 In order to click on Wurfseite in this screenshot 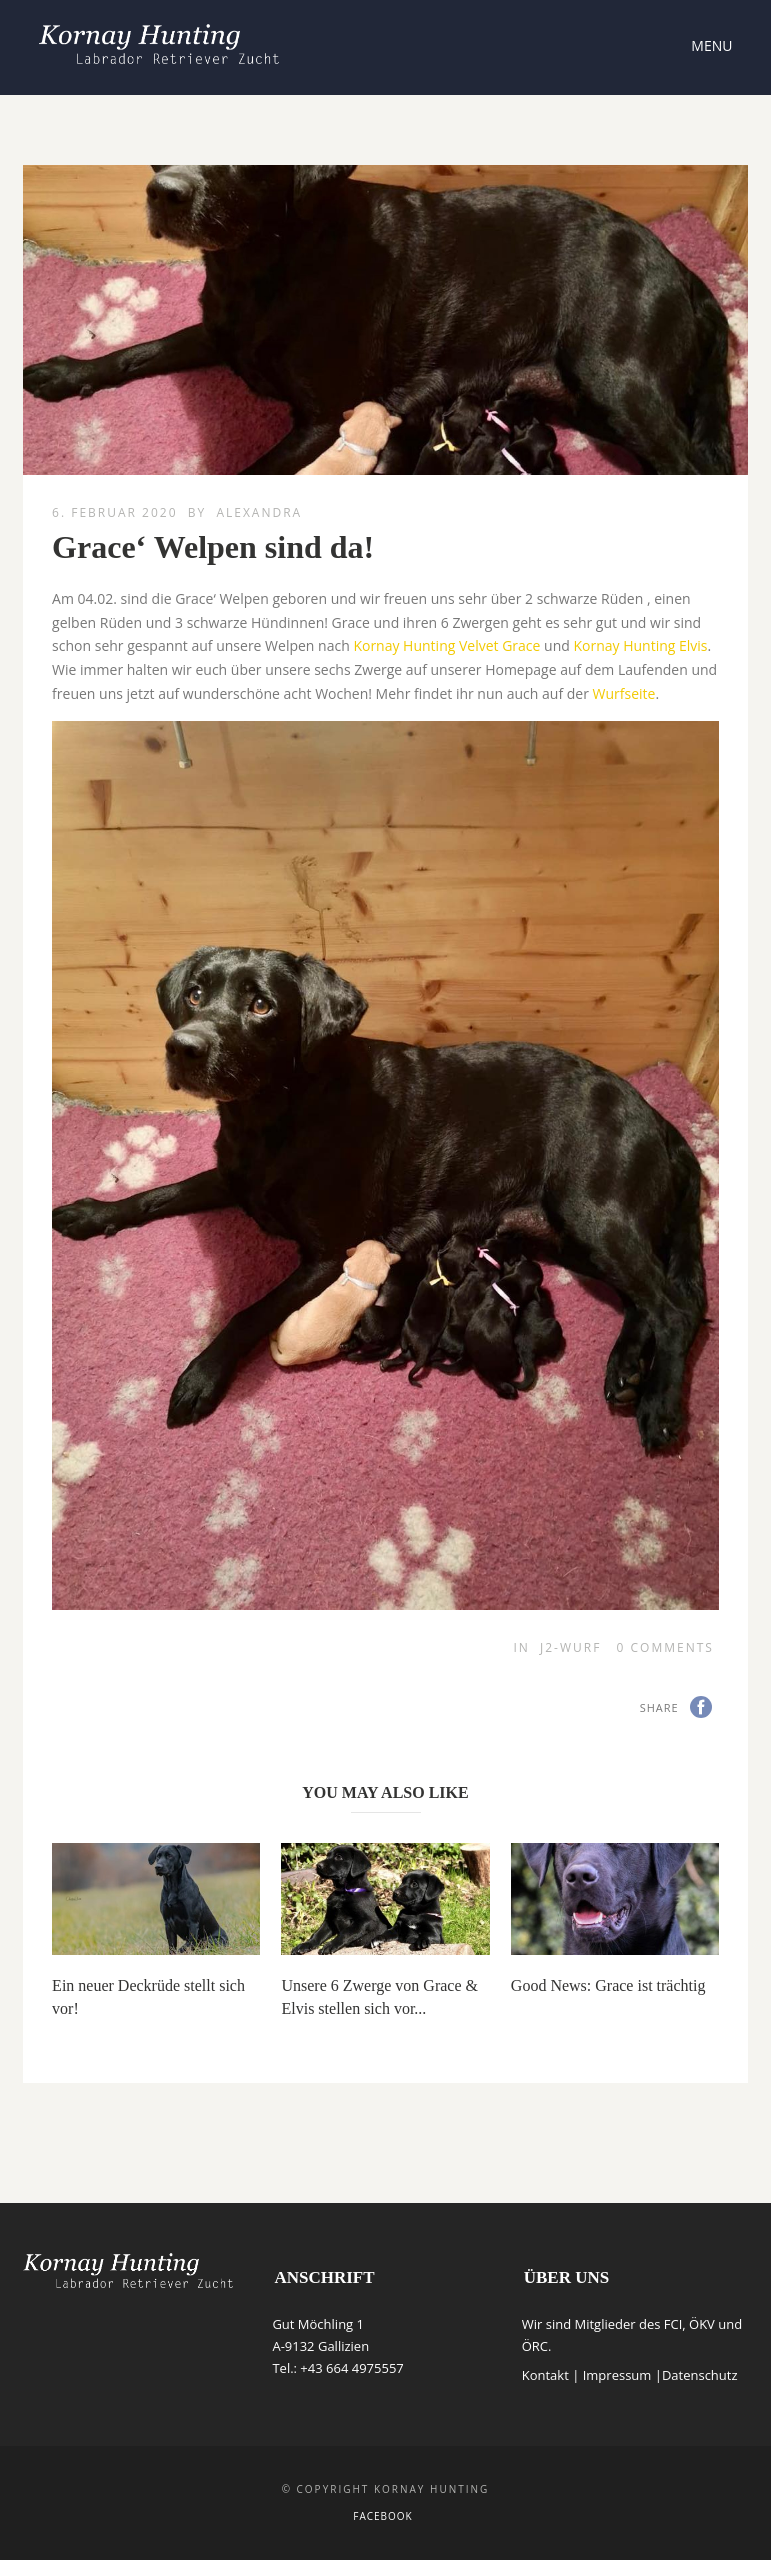, I will do `click(624, 693)`.